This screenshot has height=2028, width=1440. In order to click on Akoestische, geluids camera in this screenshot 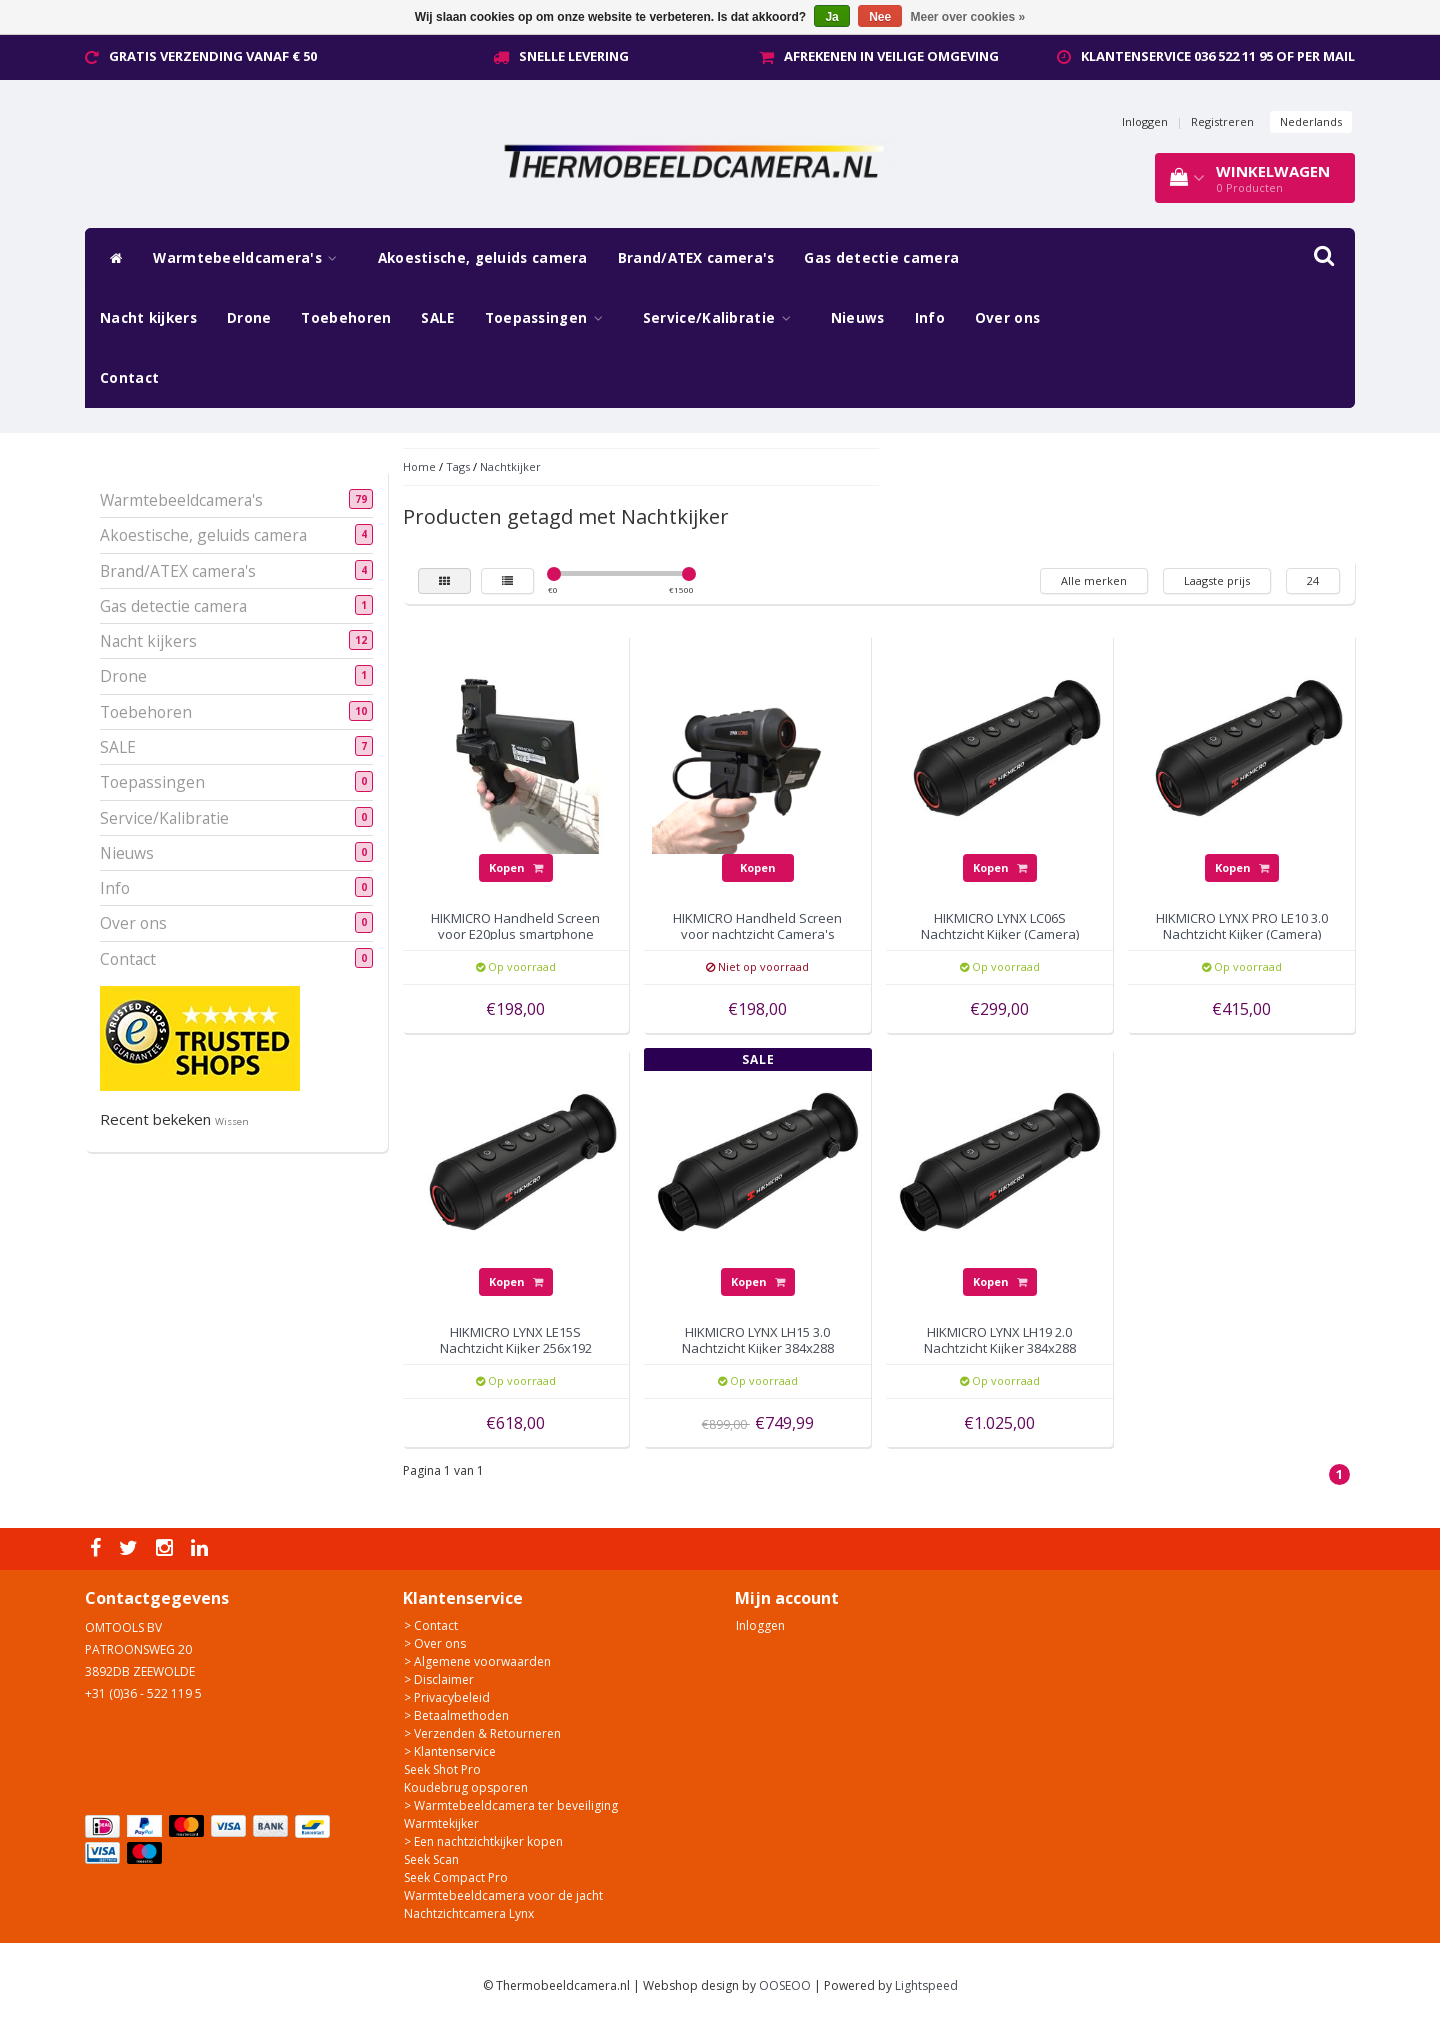, I will do `click(483, 258)`.